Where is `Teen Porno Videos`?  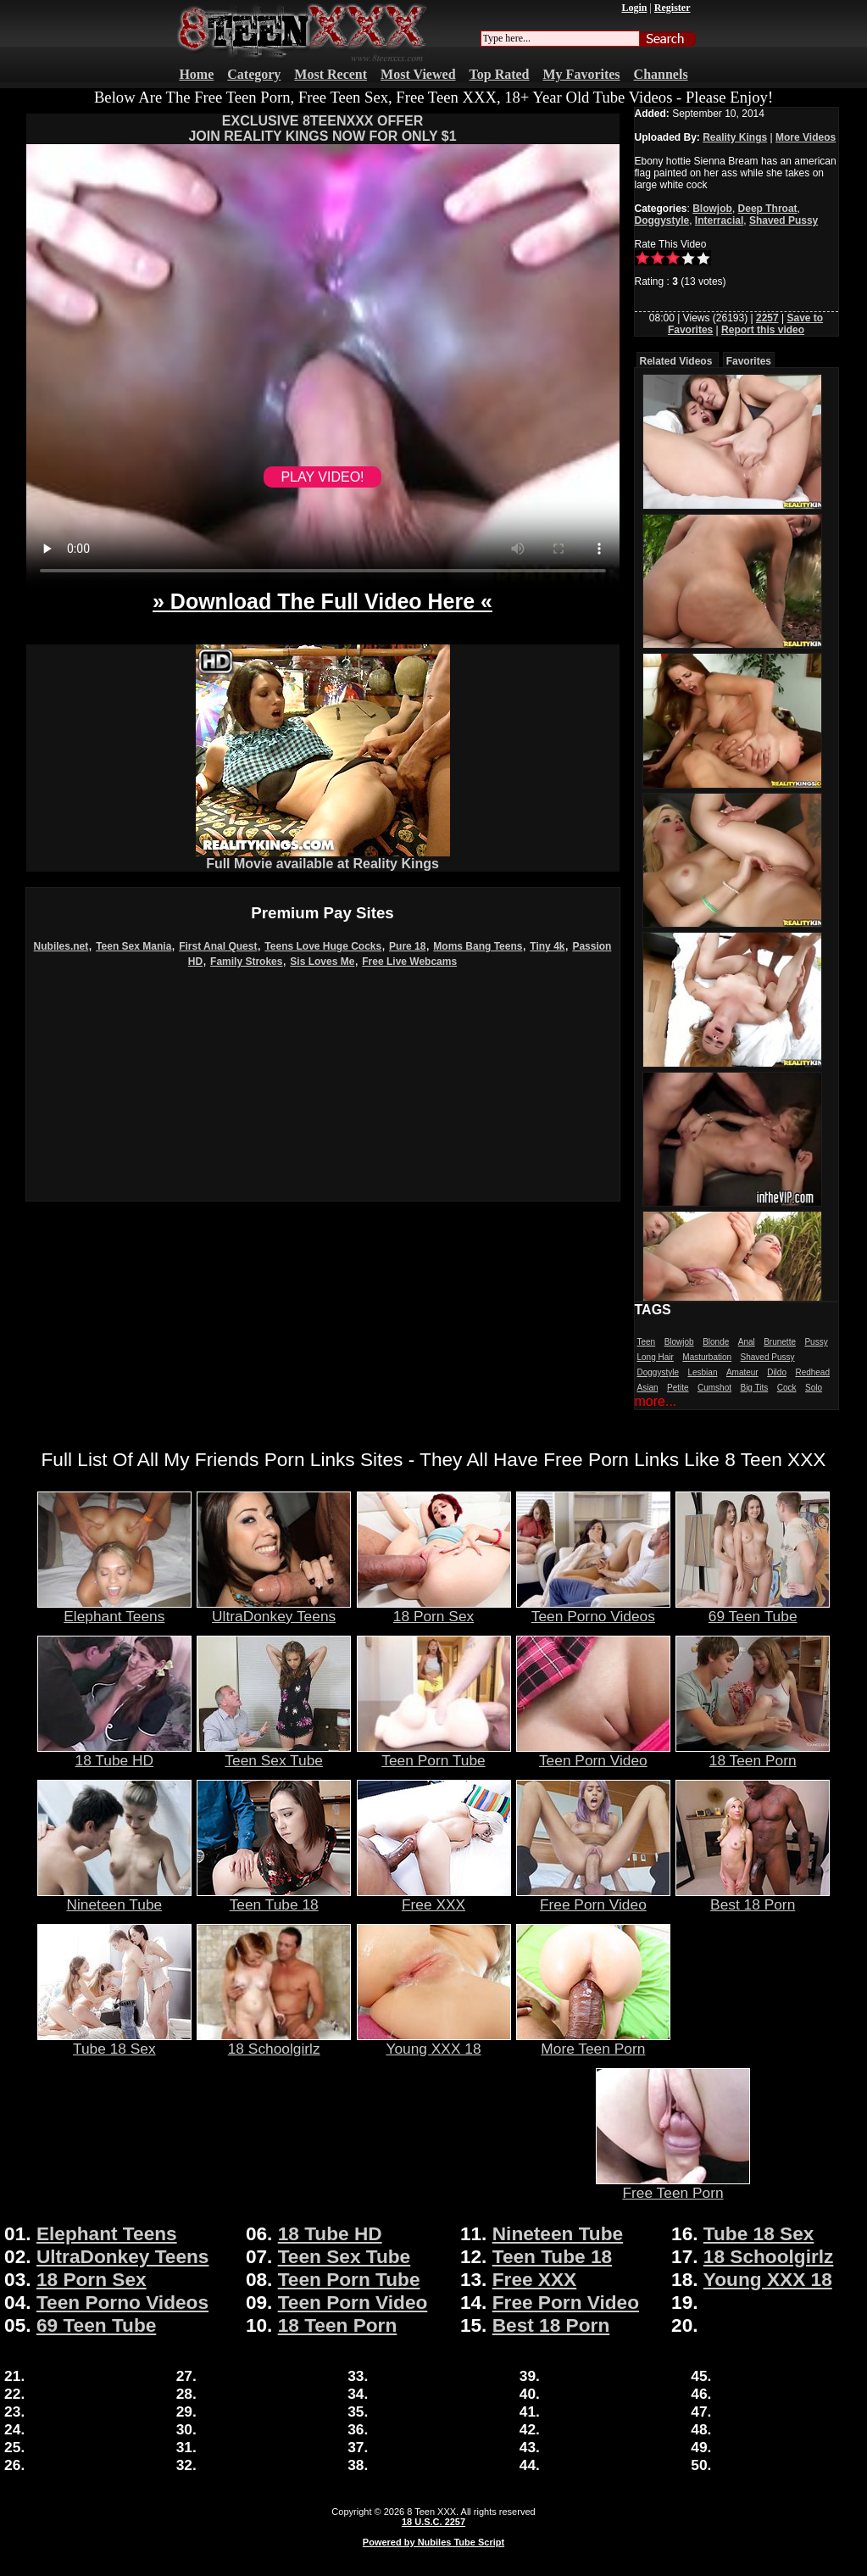 Teen Porno Videos is located at coordinates (593, 1609).